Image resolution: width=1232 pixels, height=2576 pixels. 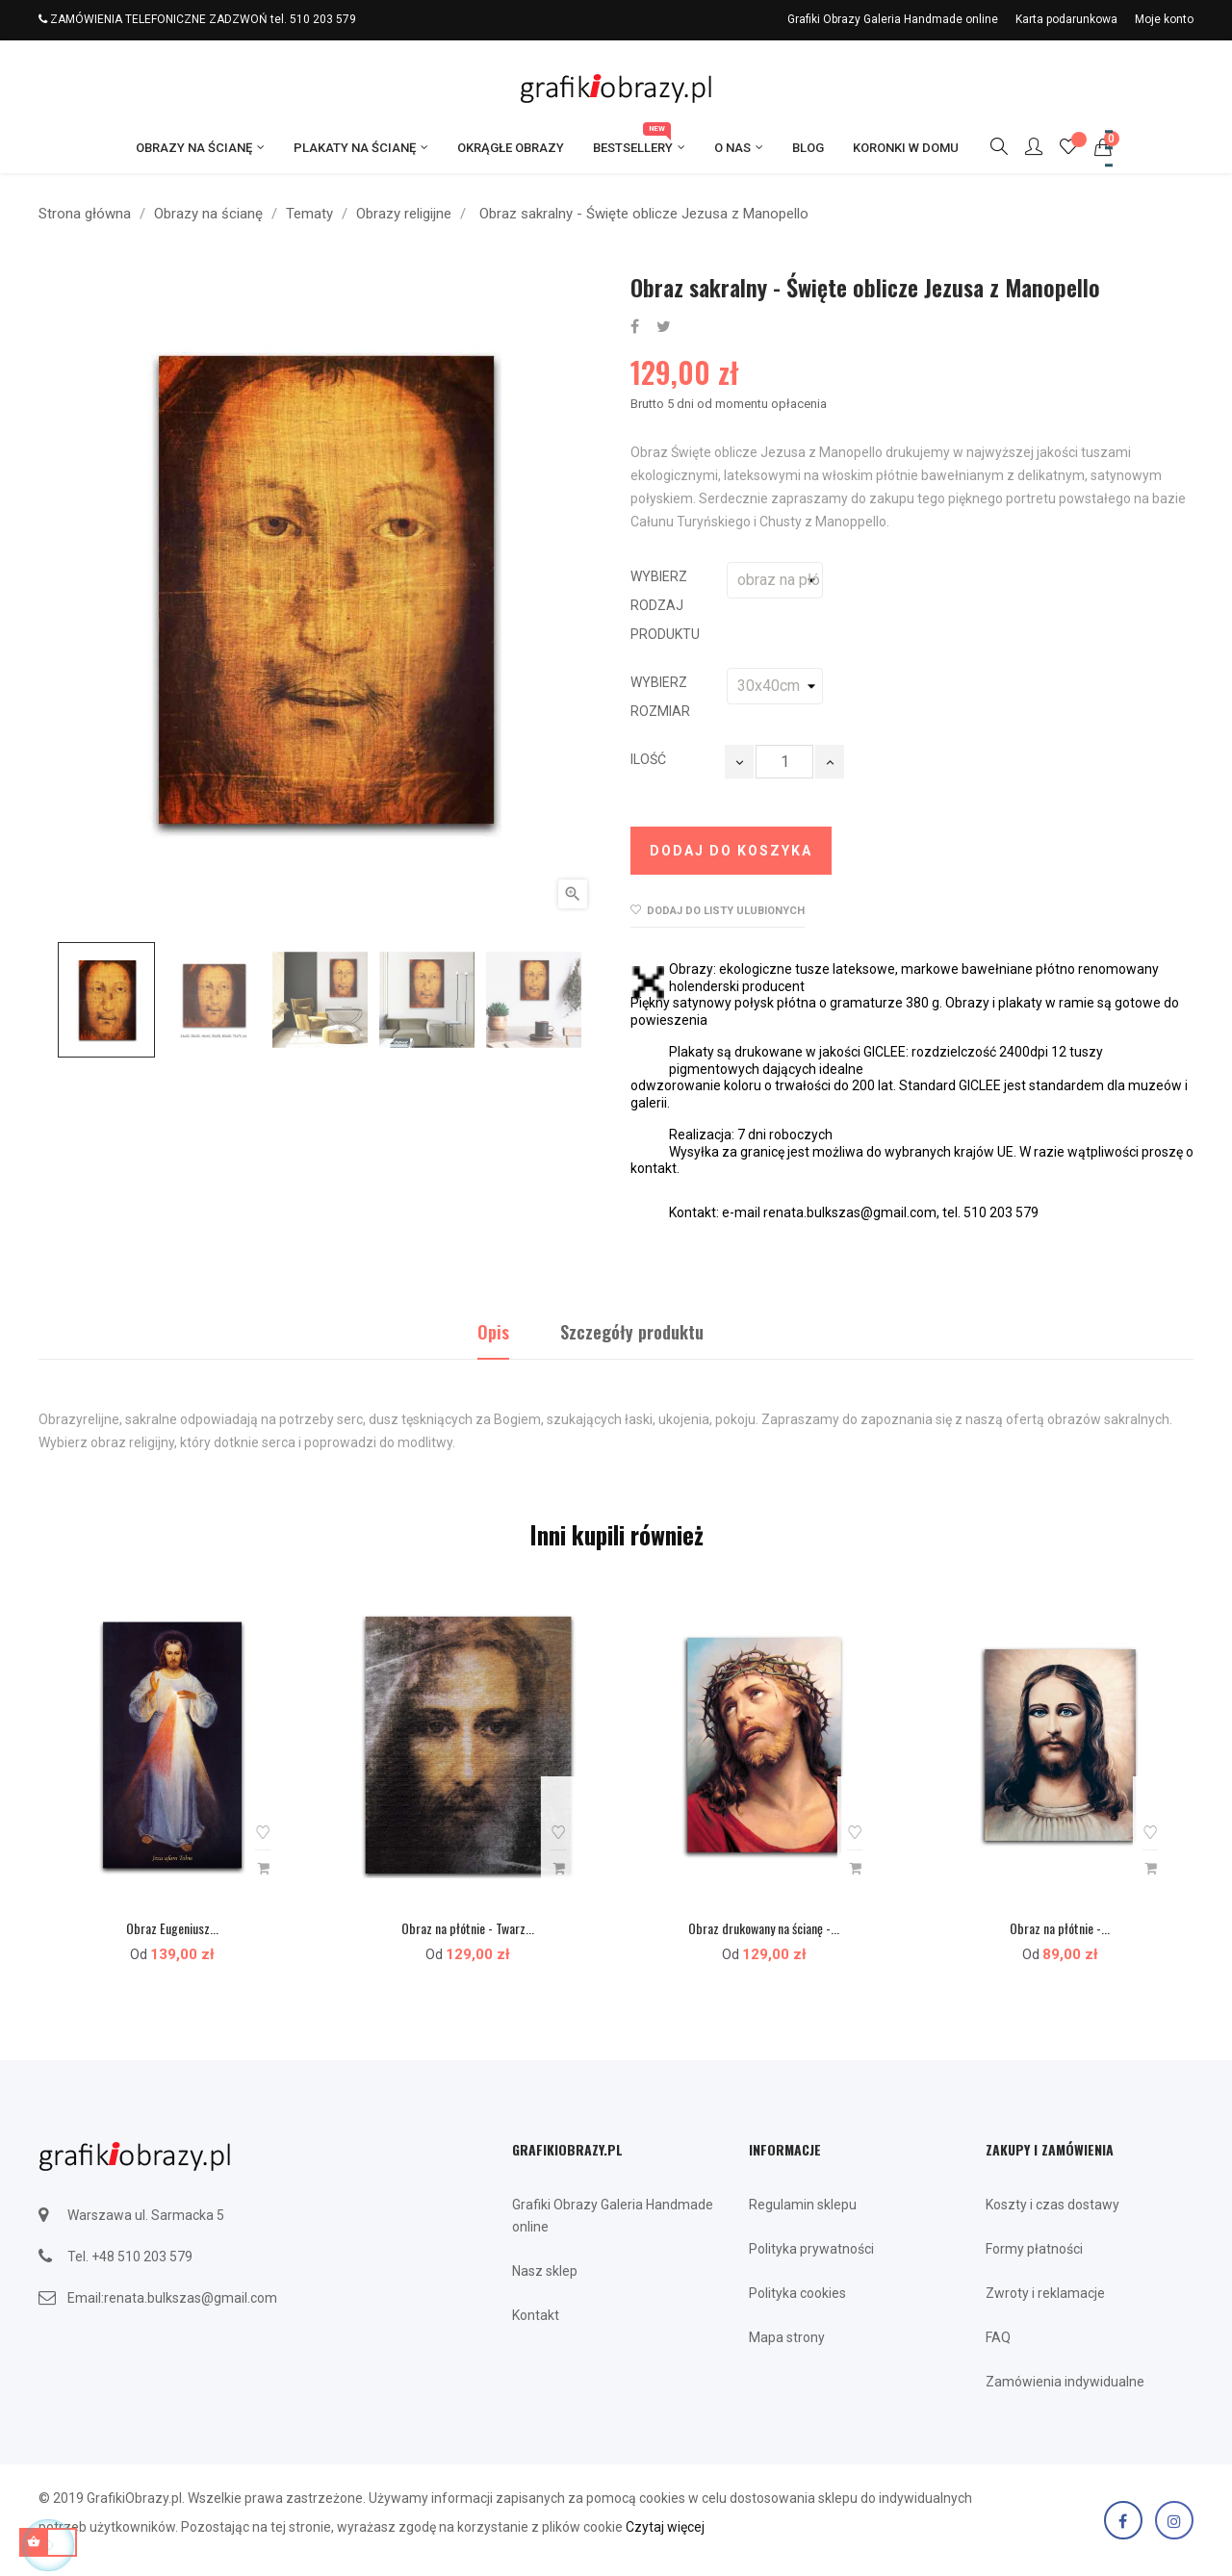 What do you see at coordinates (467, 1928) in the screenshot?
I see `Obraz na płótnie - Twarz...` at bounding box center [467, 1928].